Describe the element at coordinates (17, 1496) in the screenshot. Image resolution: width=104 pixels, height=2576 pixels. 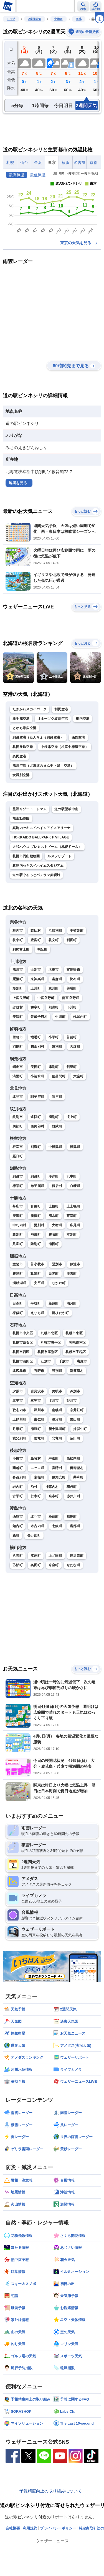
I see `古平町` at that location.